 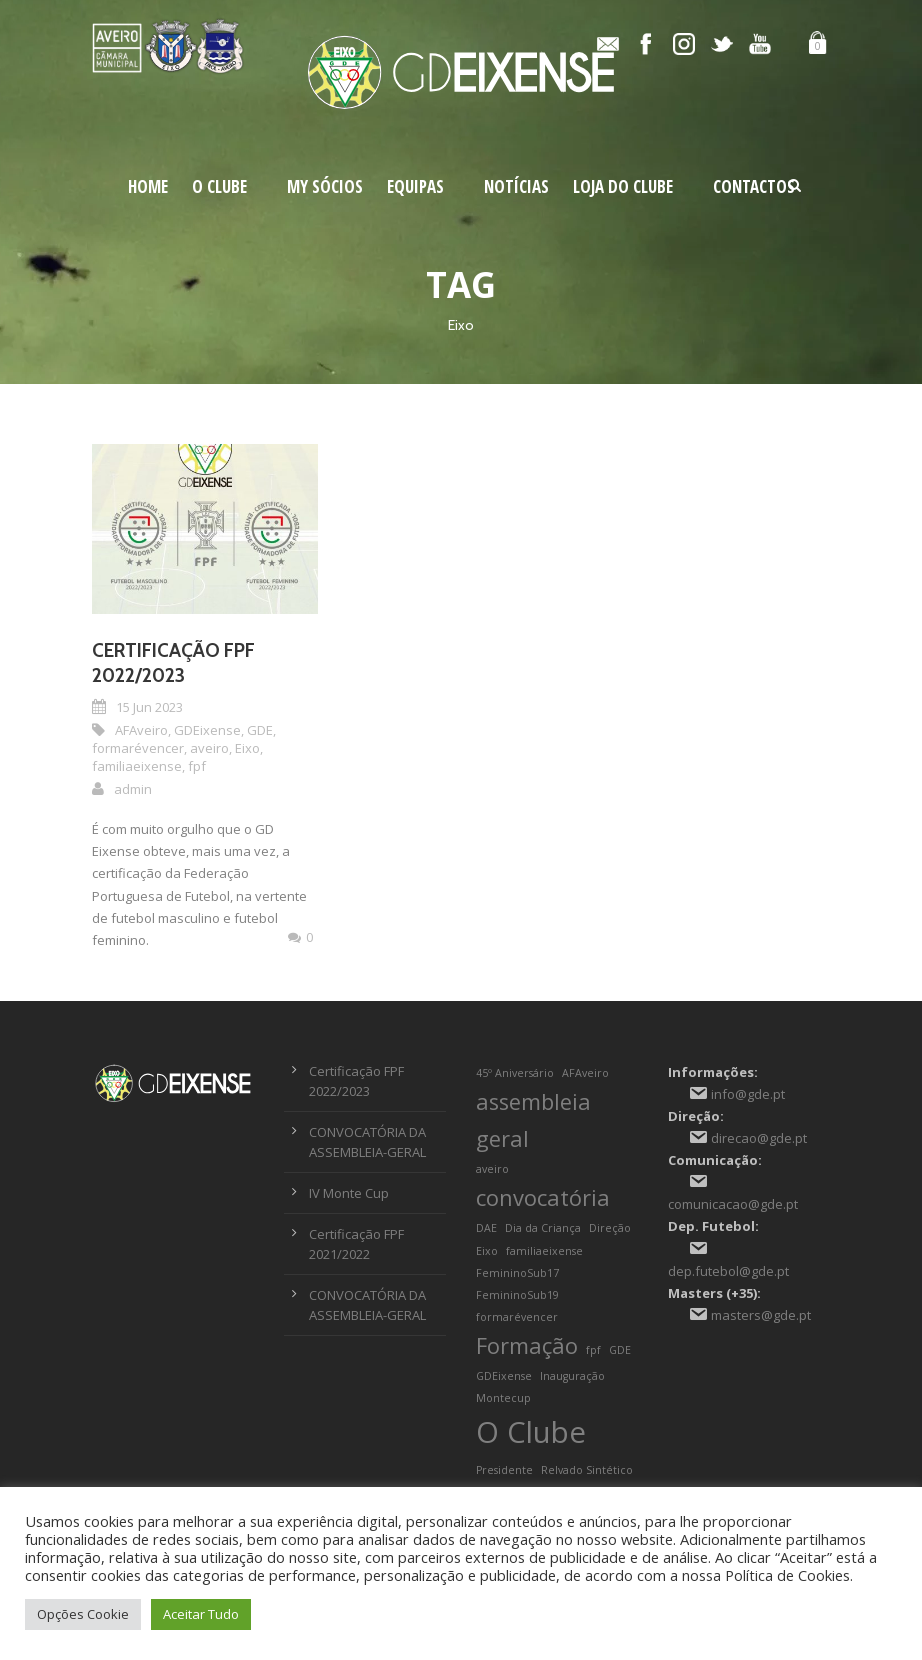 What do you see at coordinates (486, 1228) in the screenshot?
I see `DAE [DAE (1 item)]` at bounding box center [486, 1228].